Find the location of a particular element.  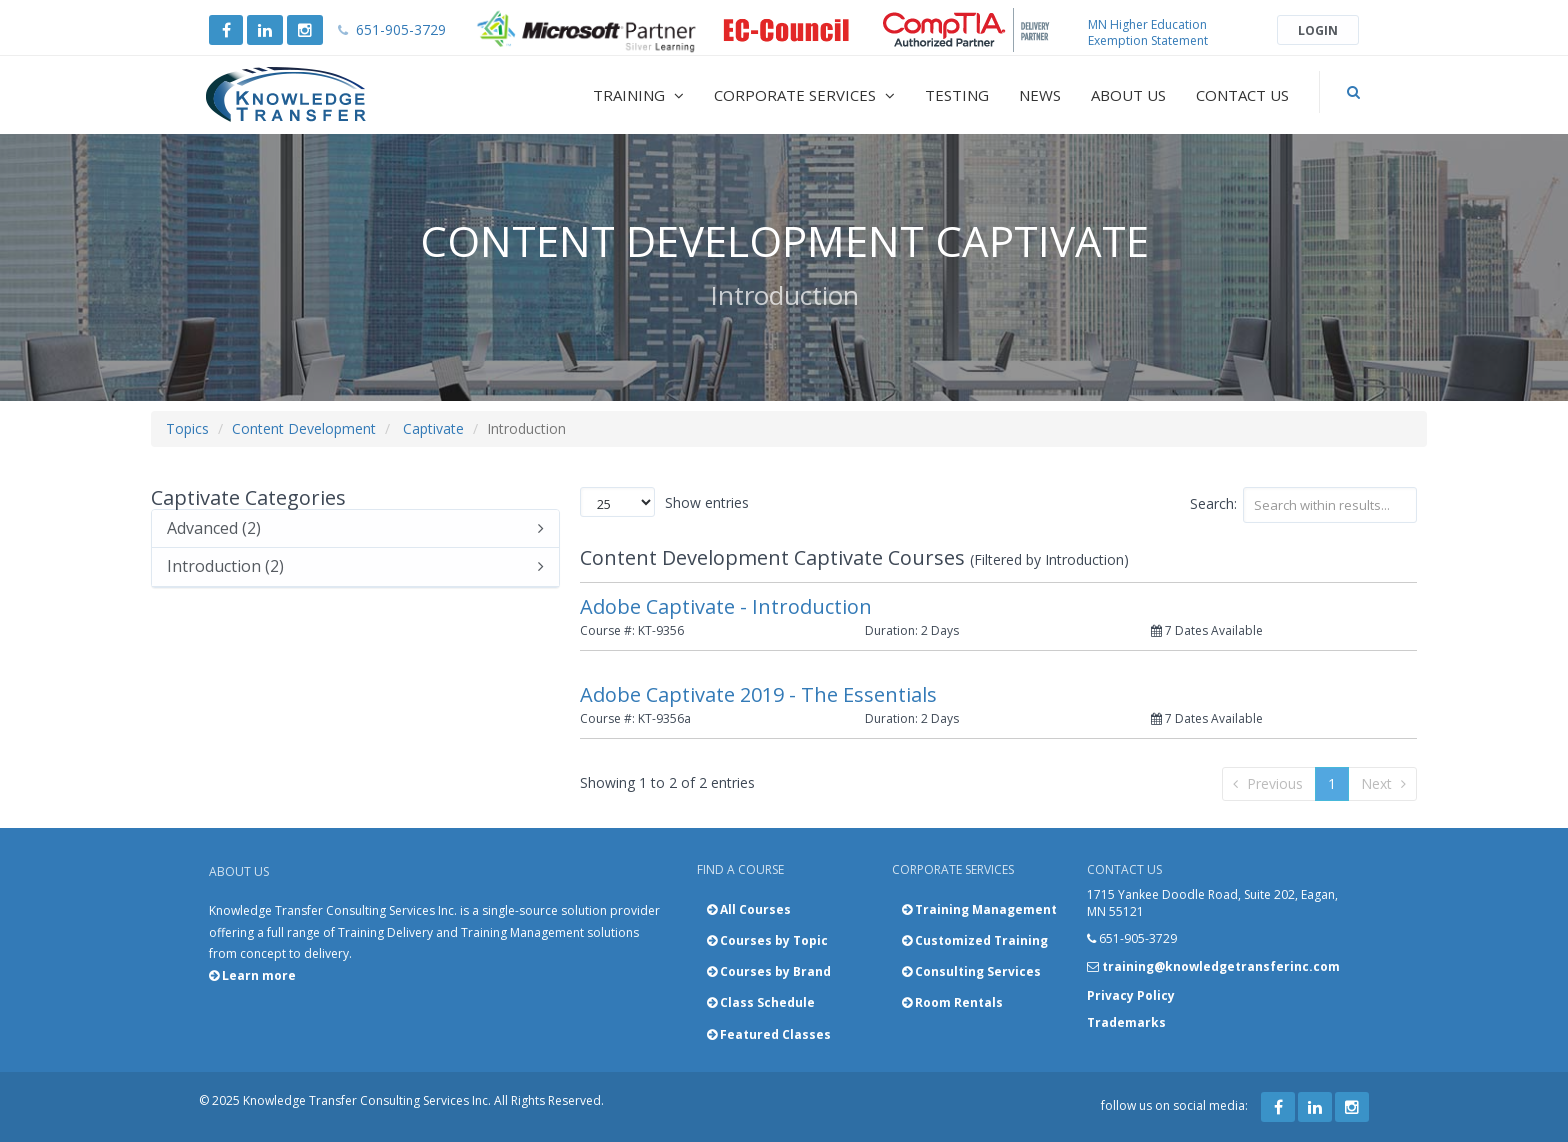

Show entries is located at coordinates (664, 502).